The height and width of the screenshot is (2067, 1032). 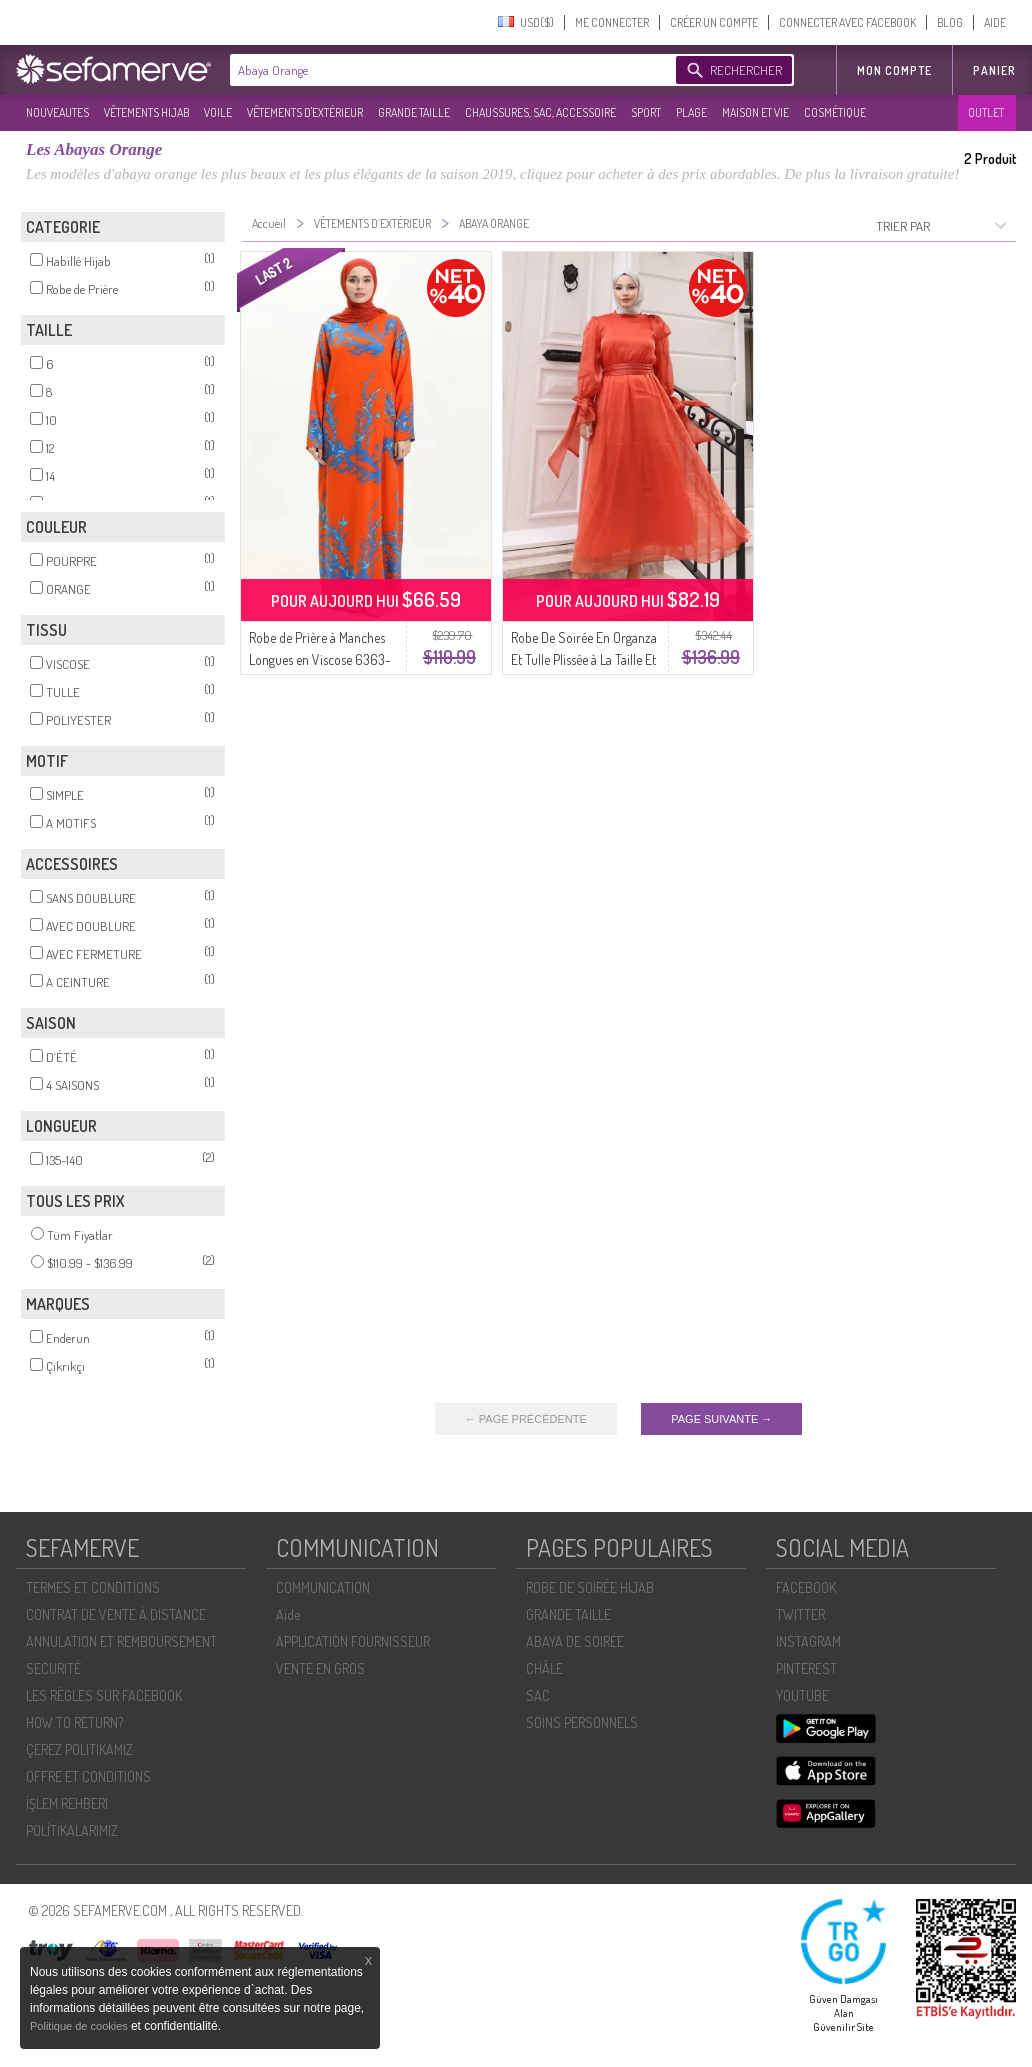 What do you see at coordinates (714, 22) in the screenshot?
I see `CRÉER UN COMPTE` at bounding box center [714, 22].